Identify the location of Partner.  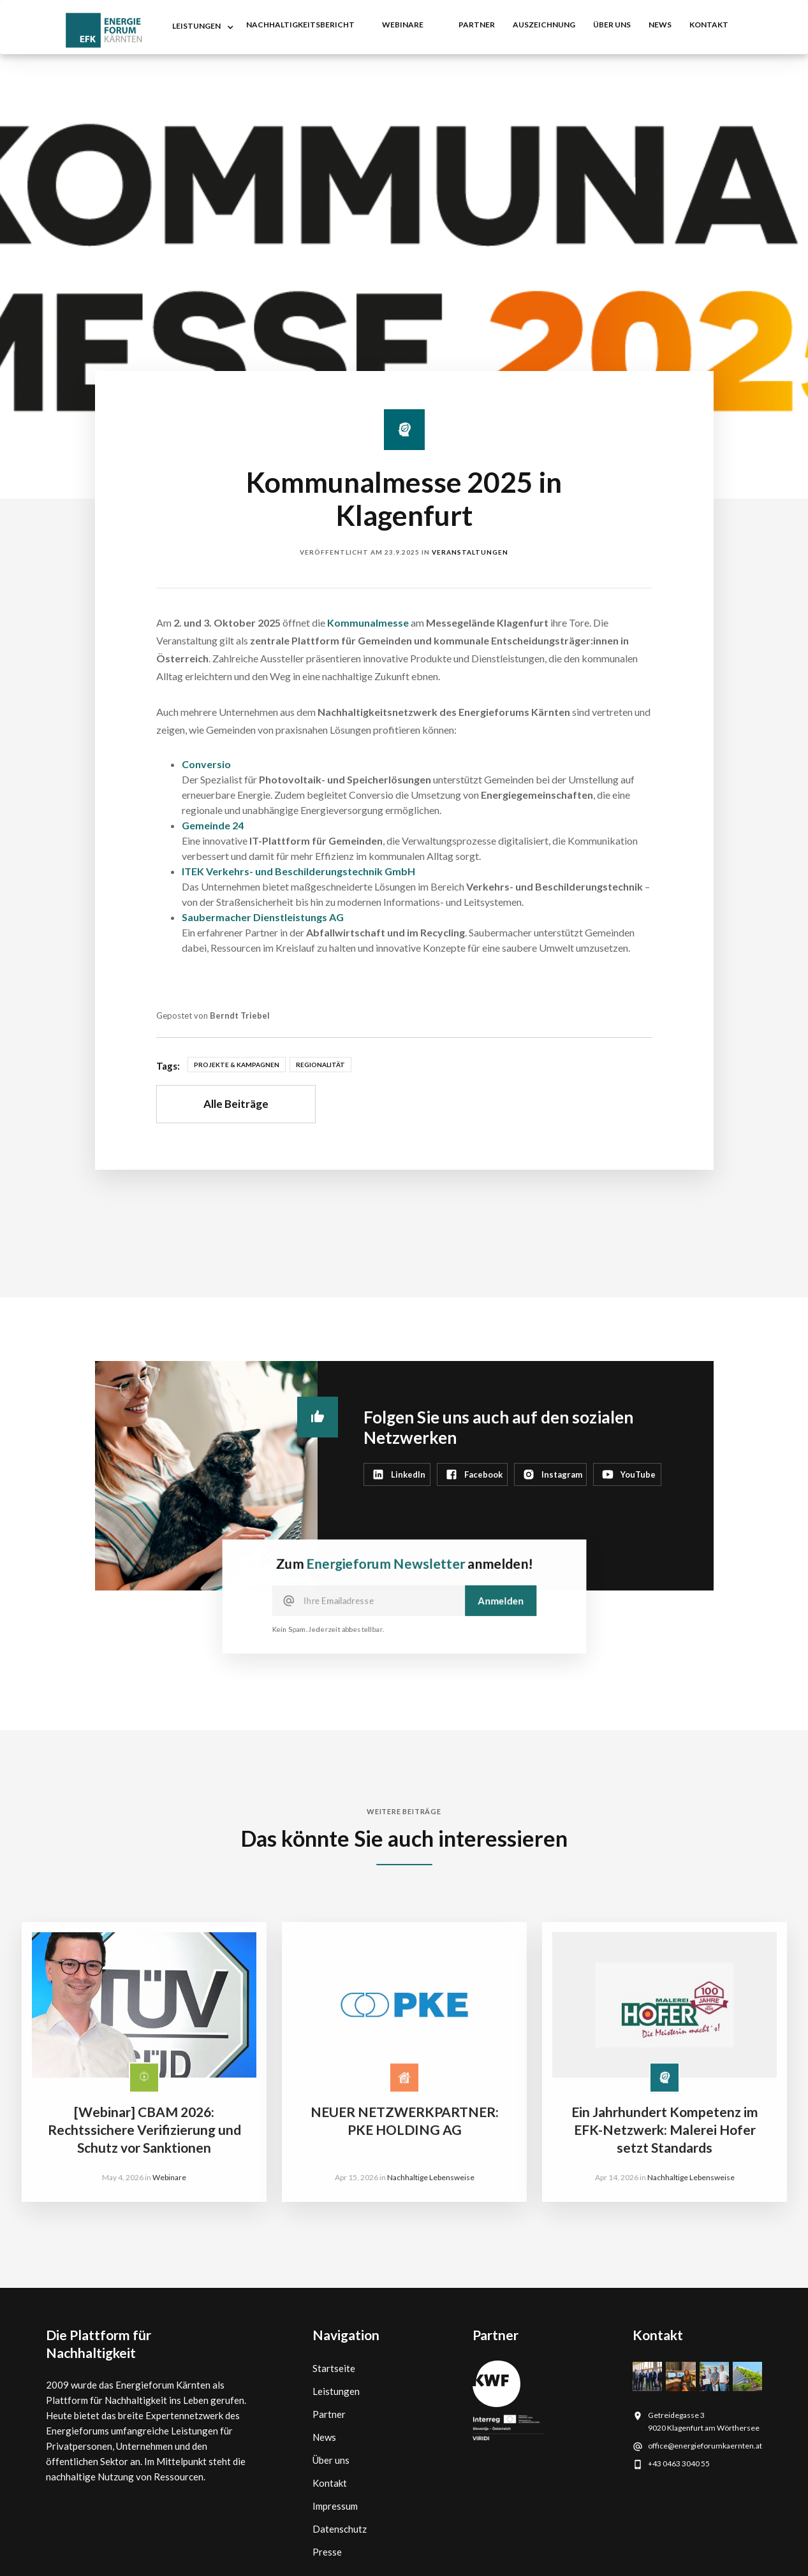
(329, 2414).